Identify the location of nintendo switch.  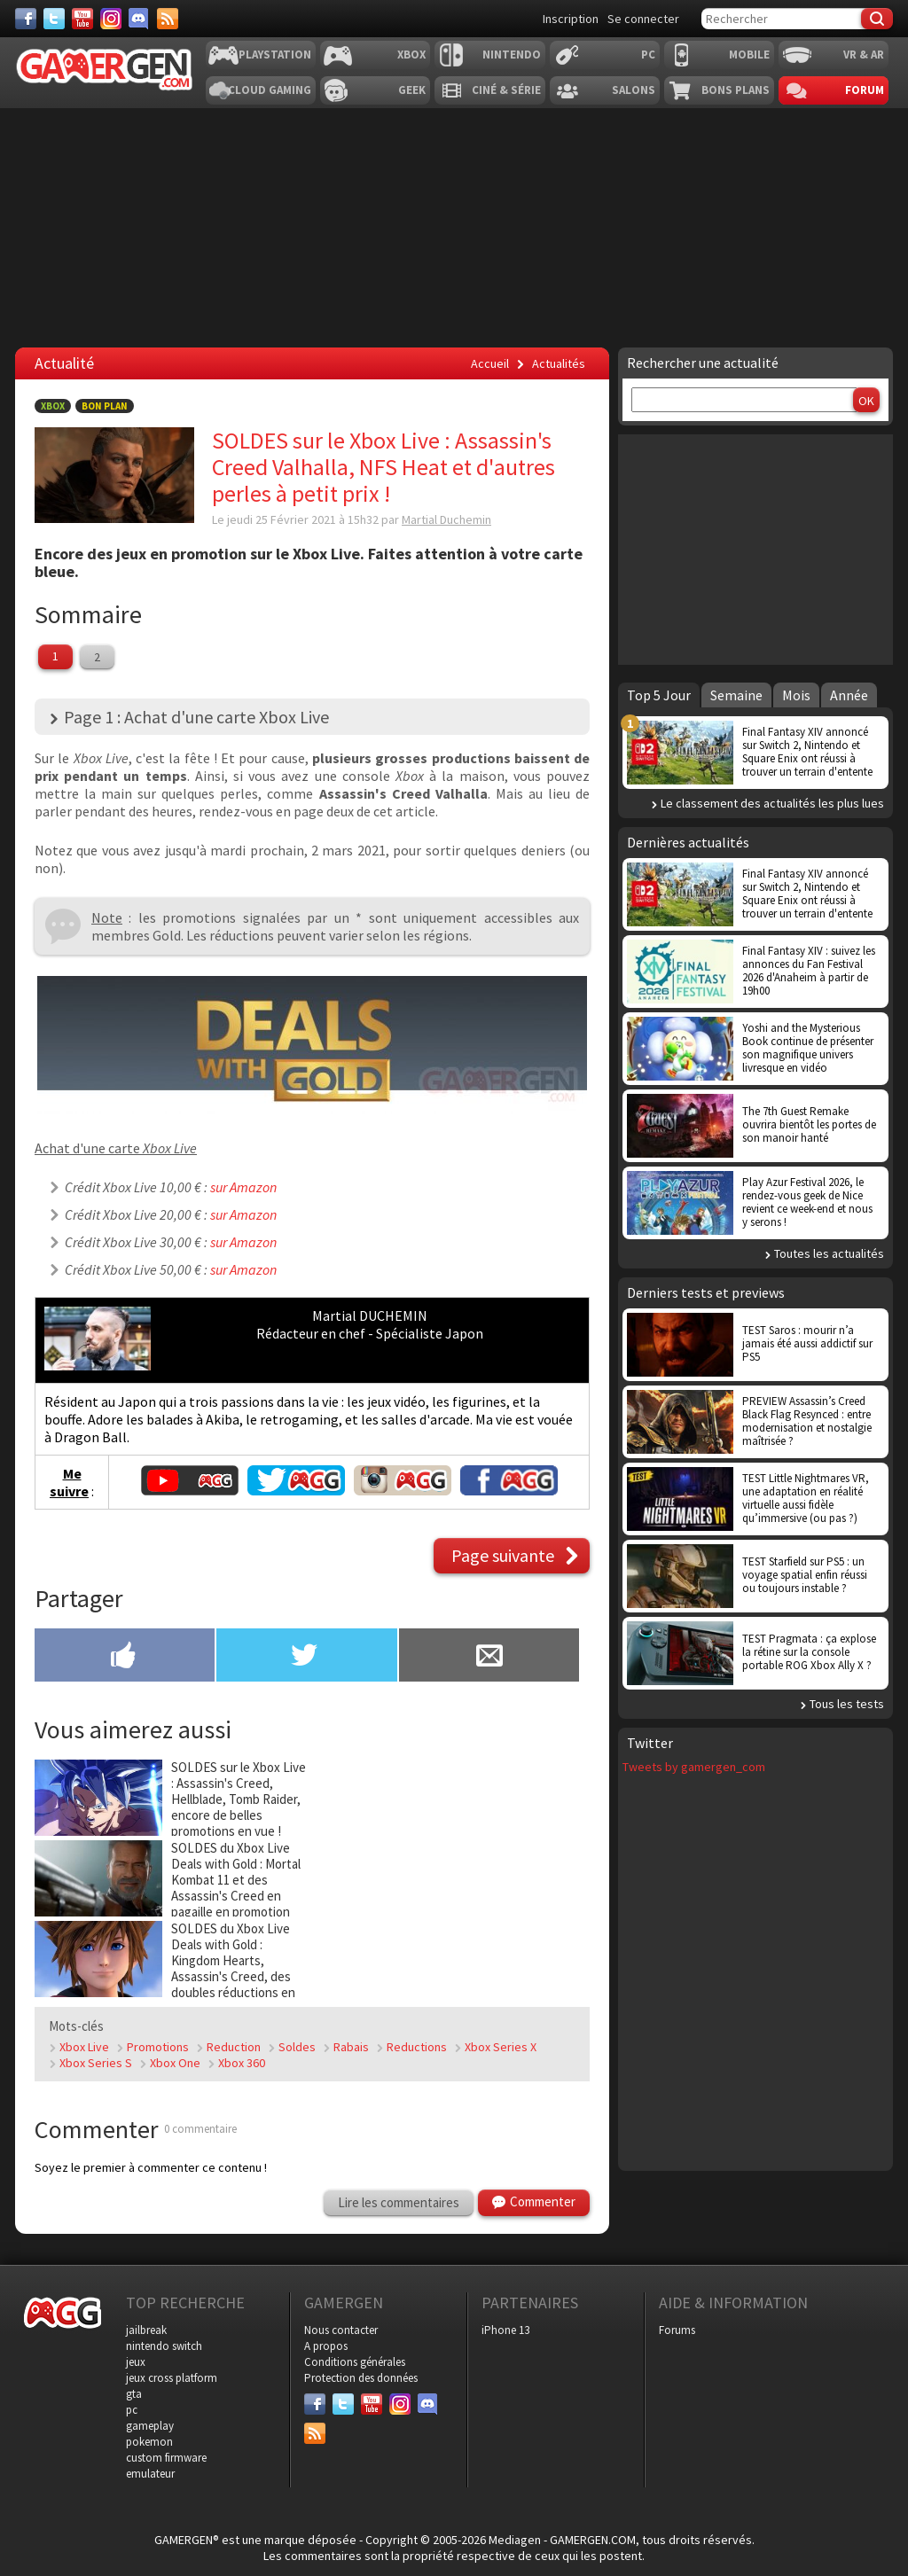
(164, 2346).